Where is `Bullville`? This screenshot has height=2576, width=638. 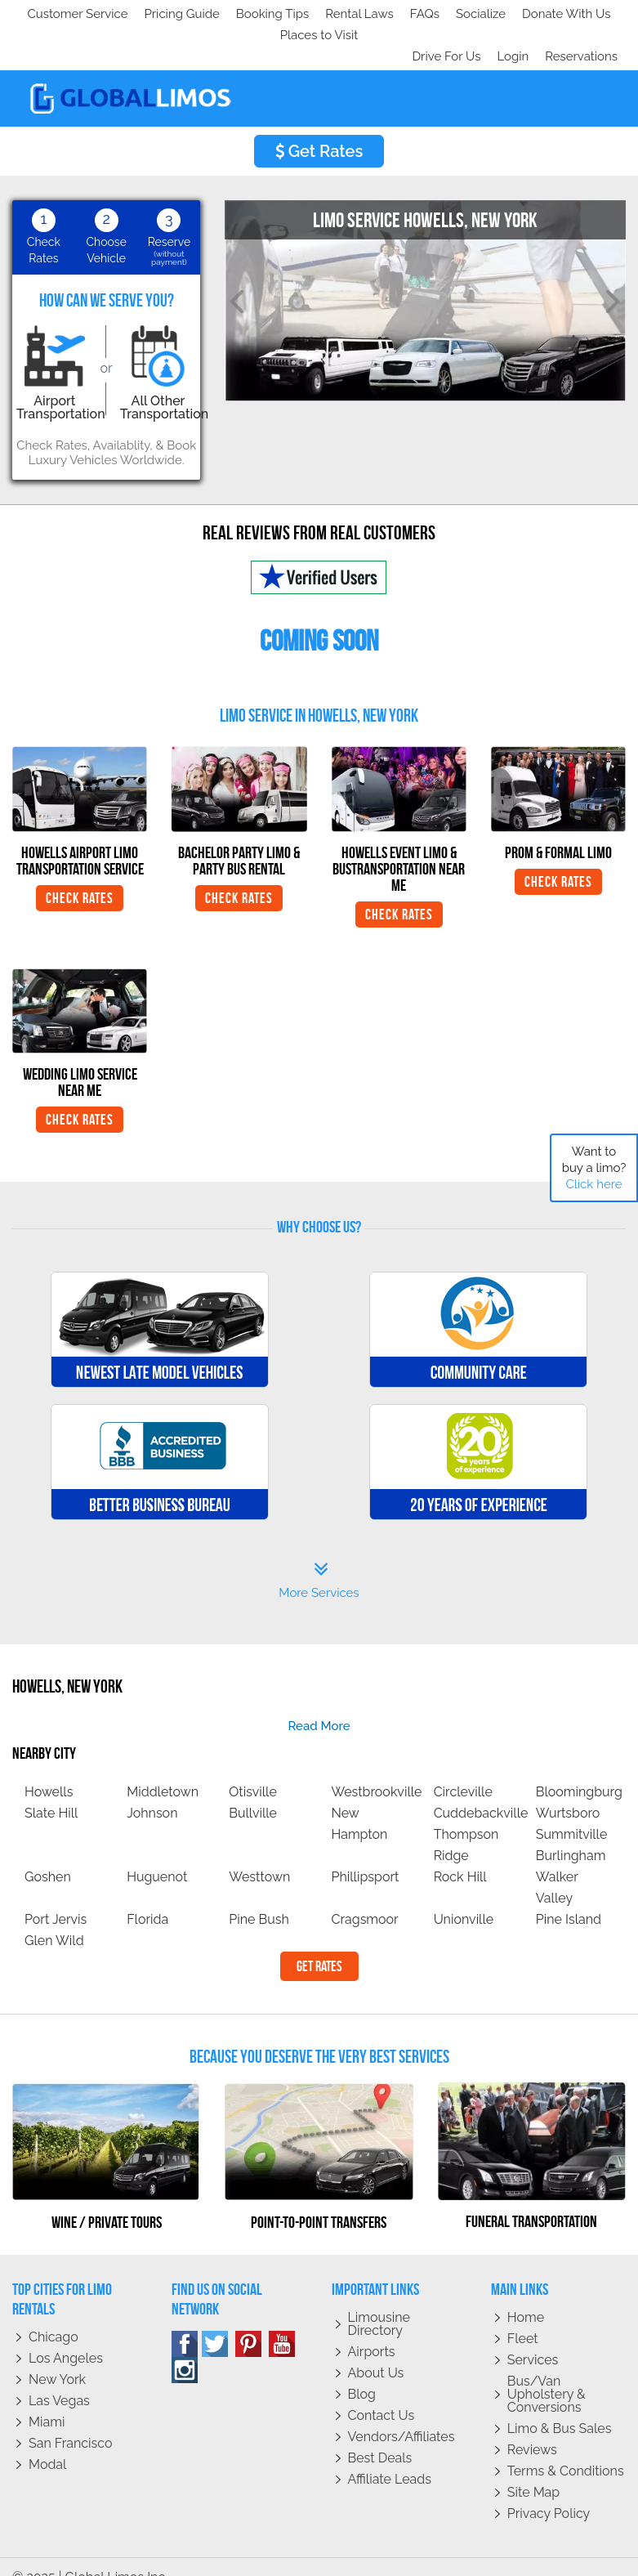
Bullville is located at coordinates (253, 1792).